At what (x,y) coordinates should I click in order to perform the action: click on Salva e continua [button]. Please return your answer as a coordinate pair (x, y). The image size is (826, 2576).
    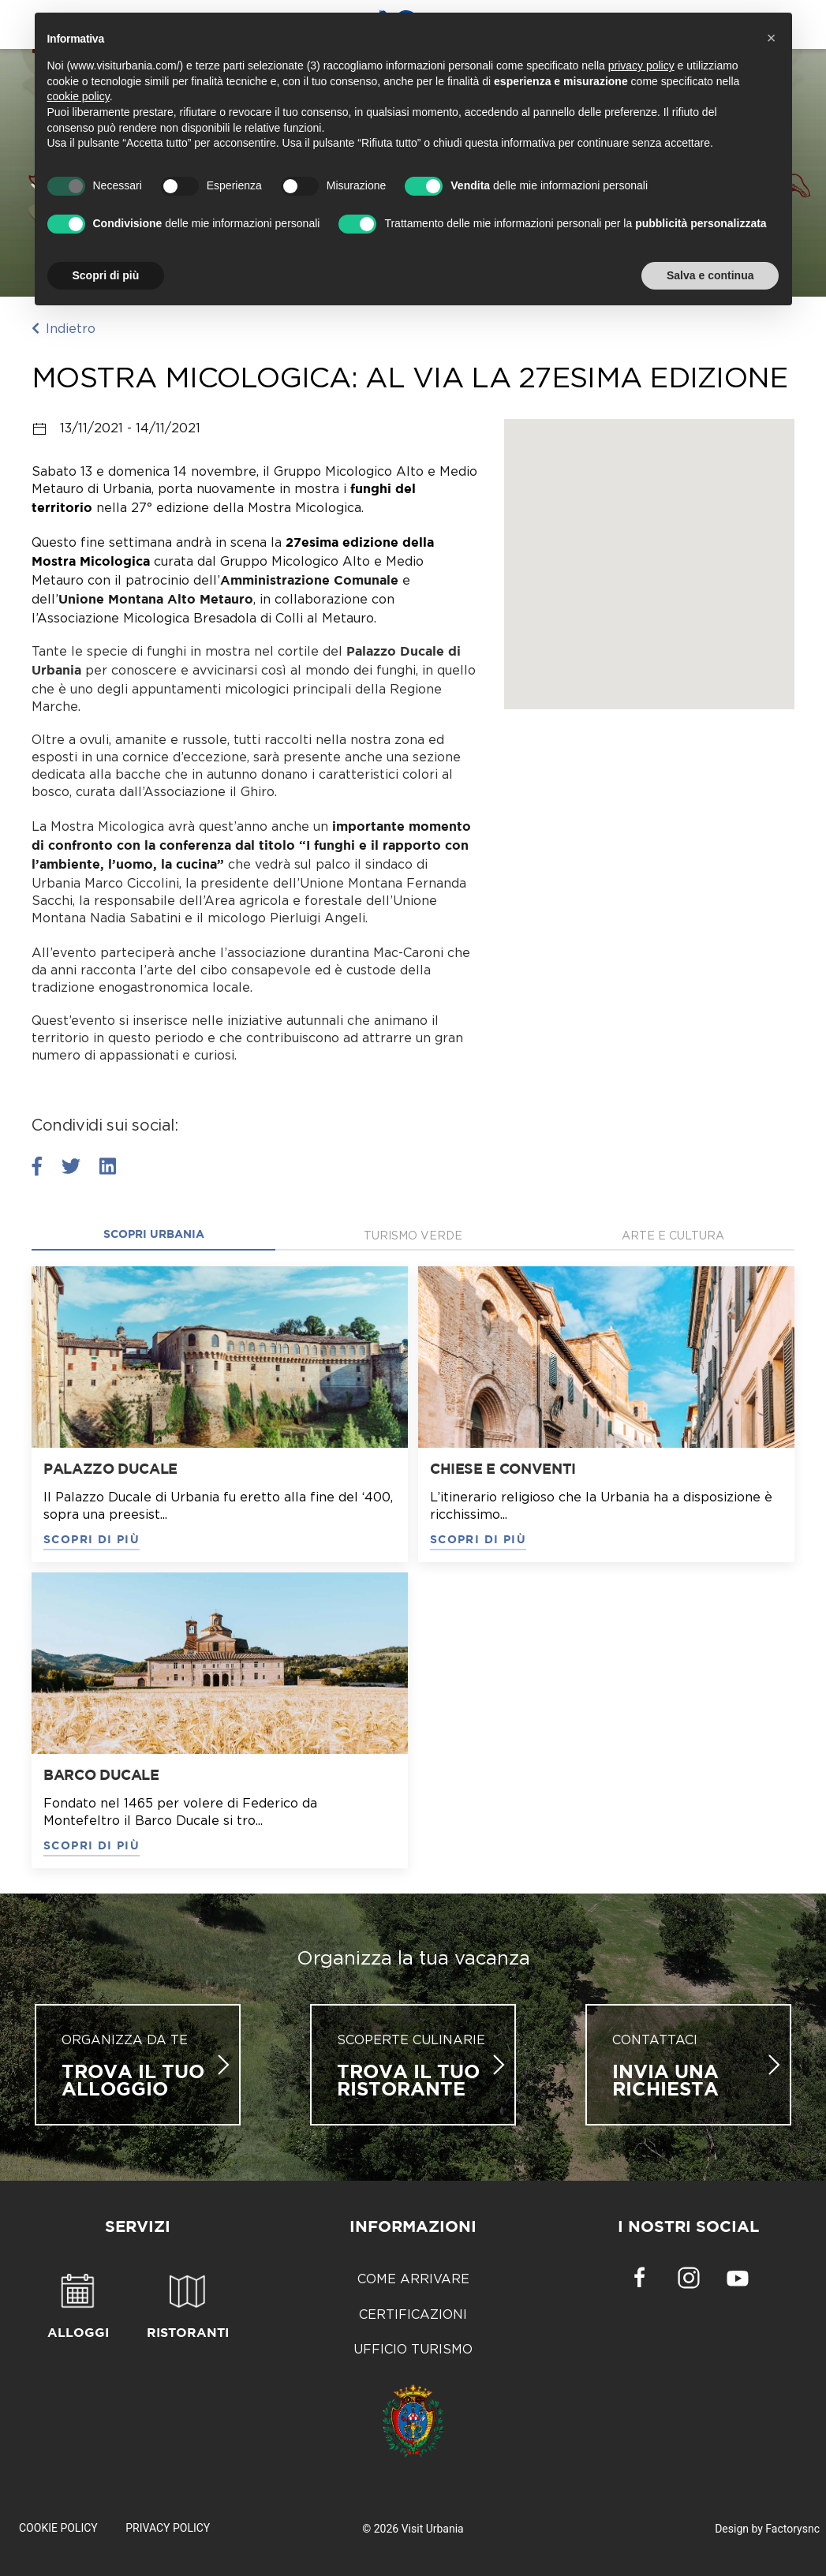
    Looking at the image, I should click on (710, 275).